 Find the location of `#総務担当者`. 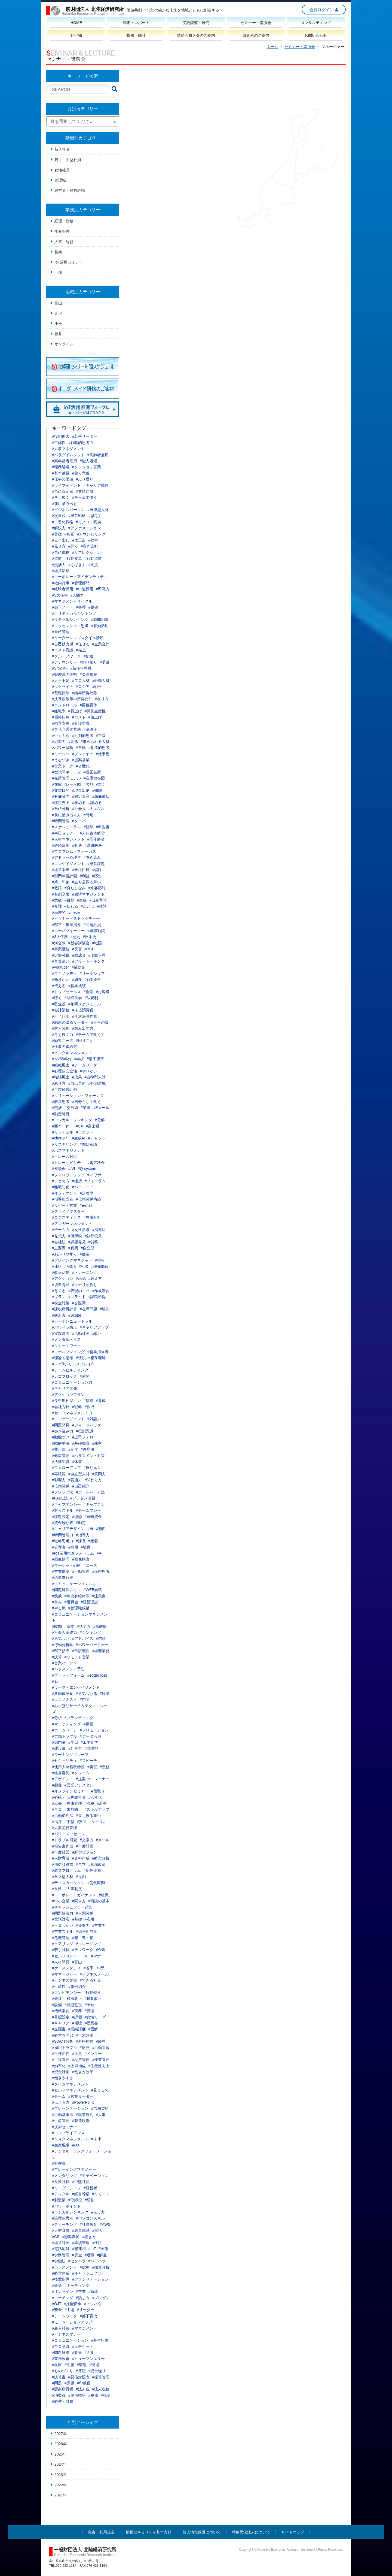

#総務担当者 is located at coordinates (86, 1931).